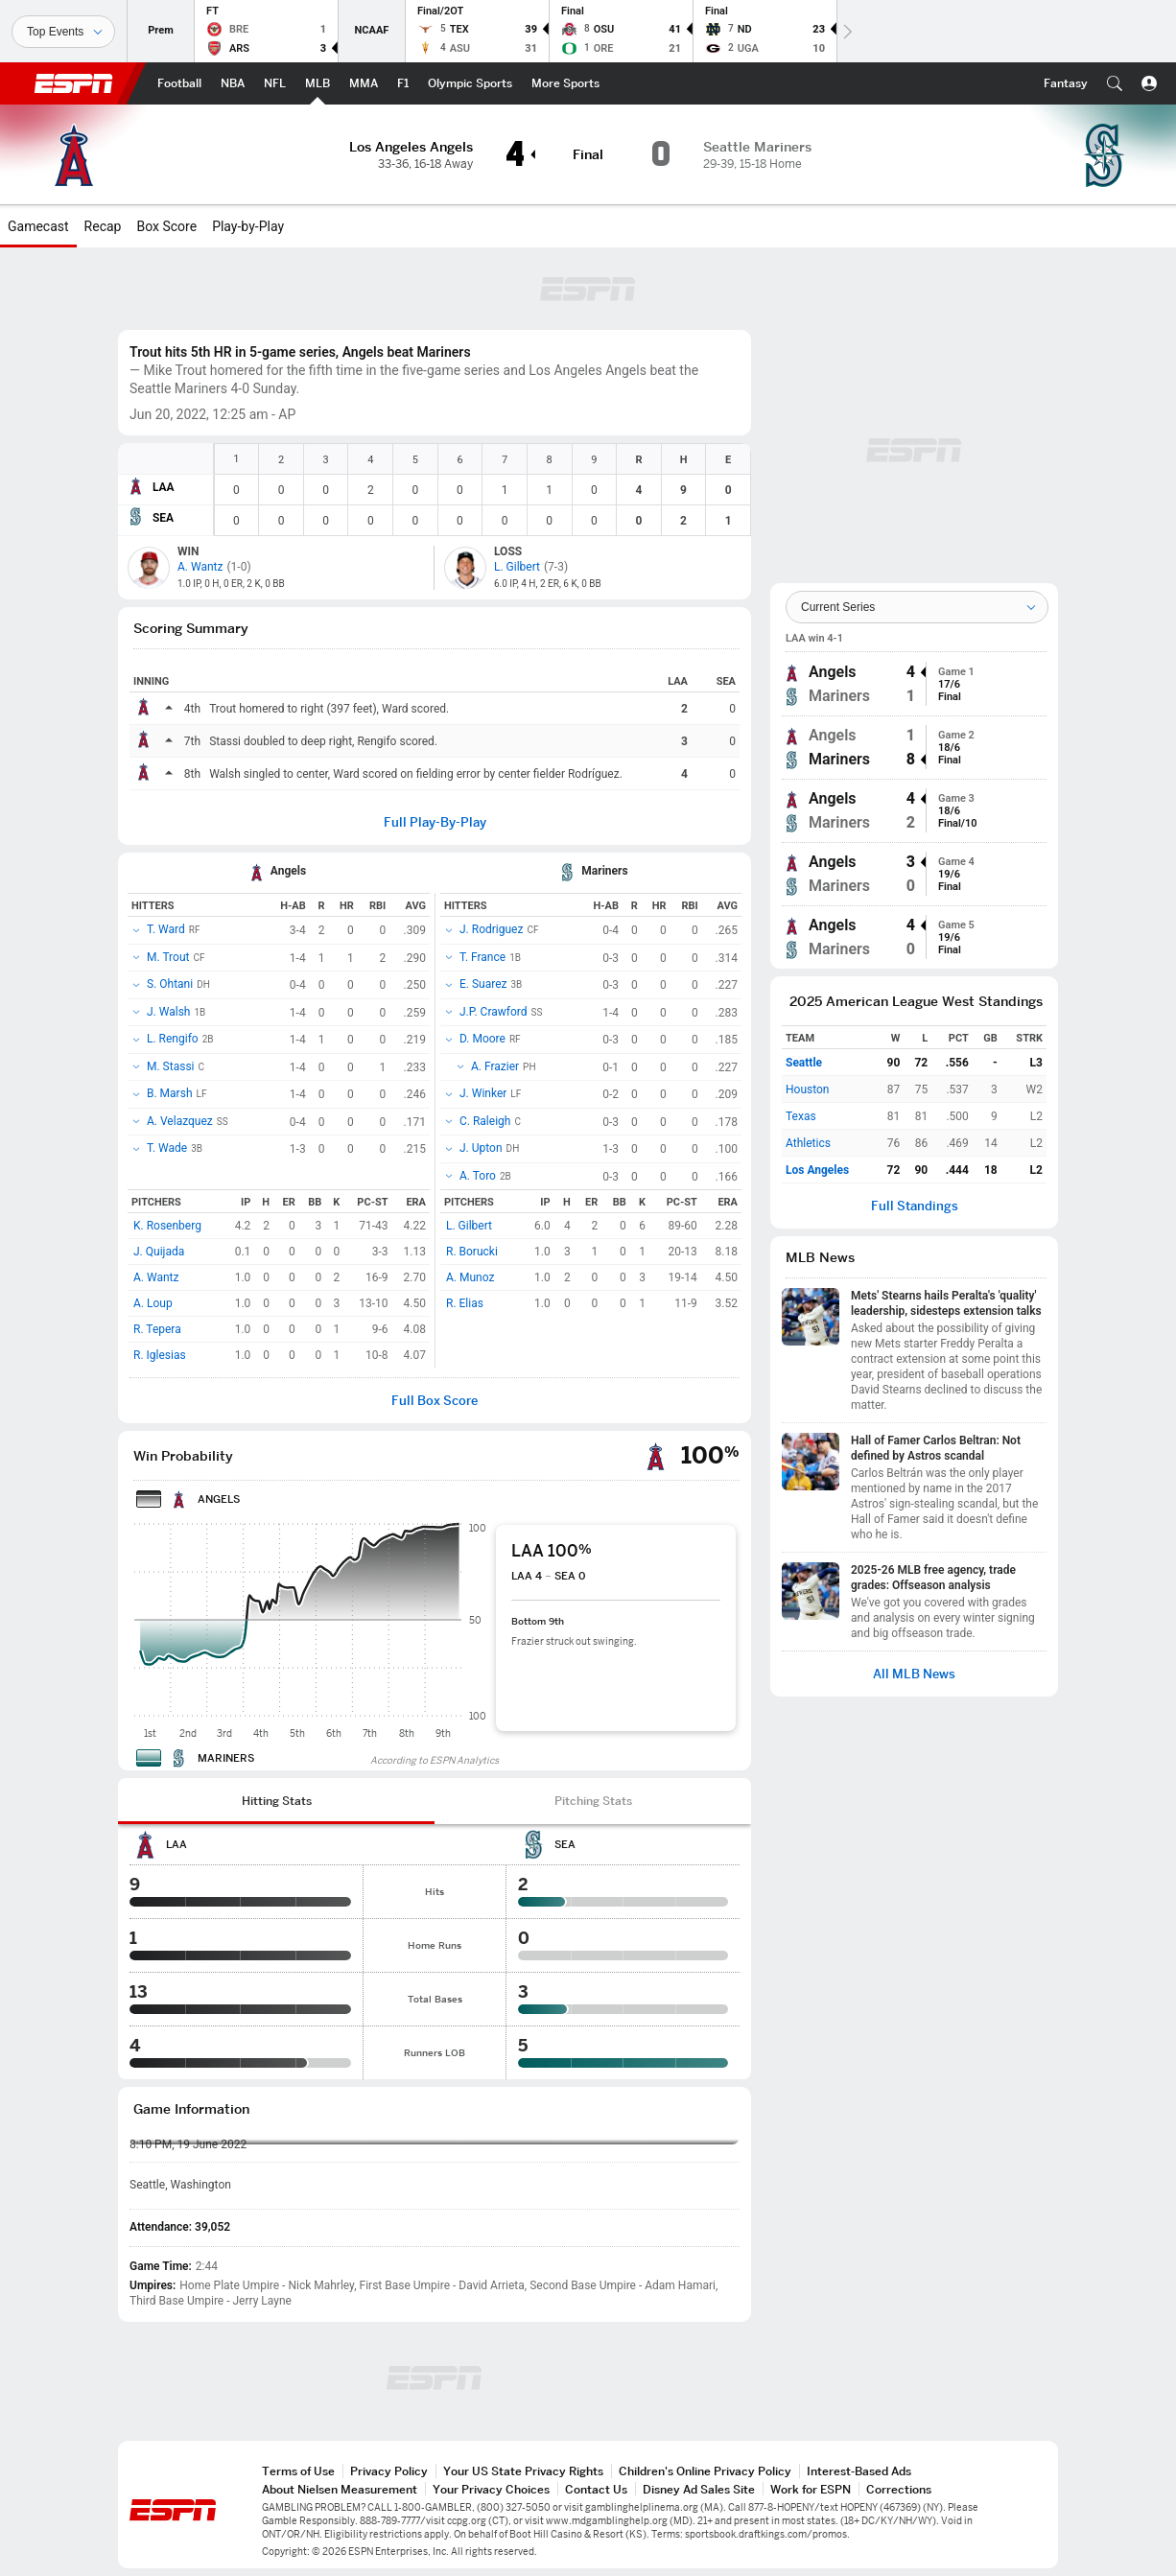 This screenshot has height=2576, width=1176. What do you see at coordinates (155, 1277) in the screenshot?
I see `A. Wantz` at bounding box center [155, 1277].